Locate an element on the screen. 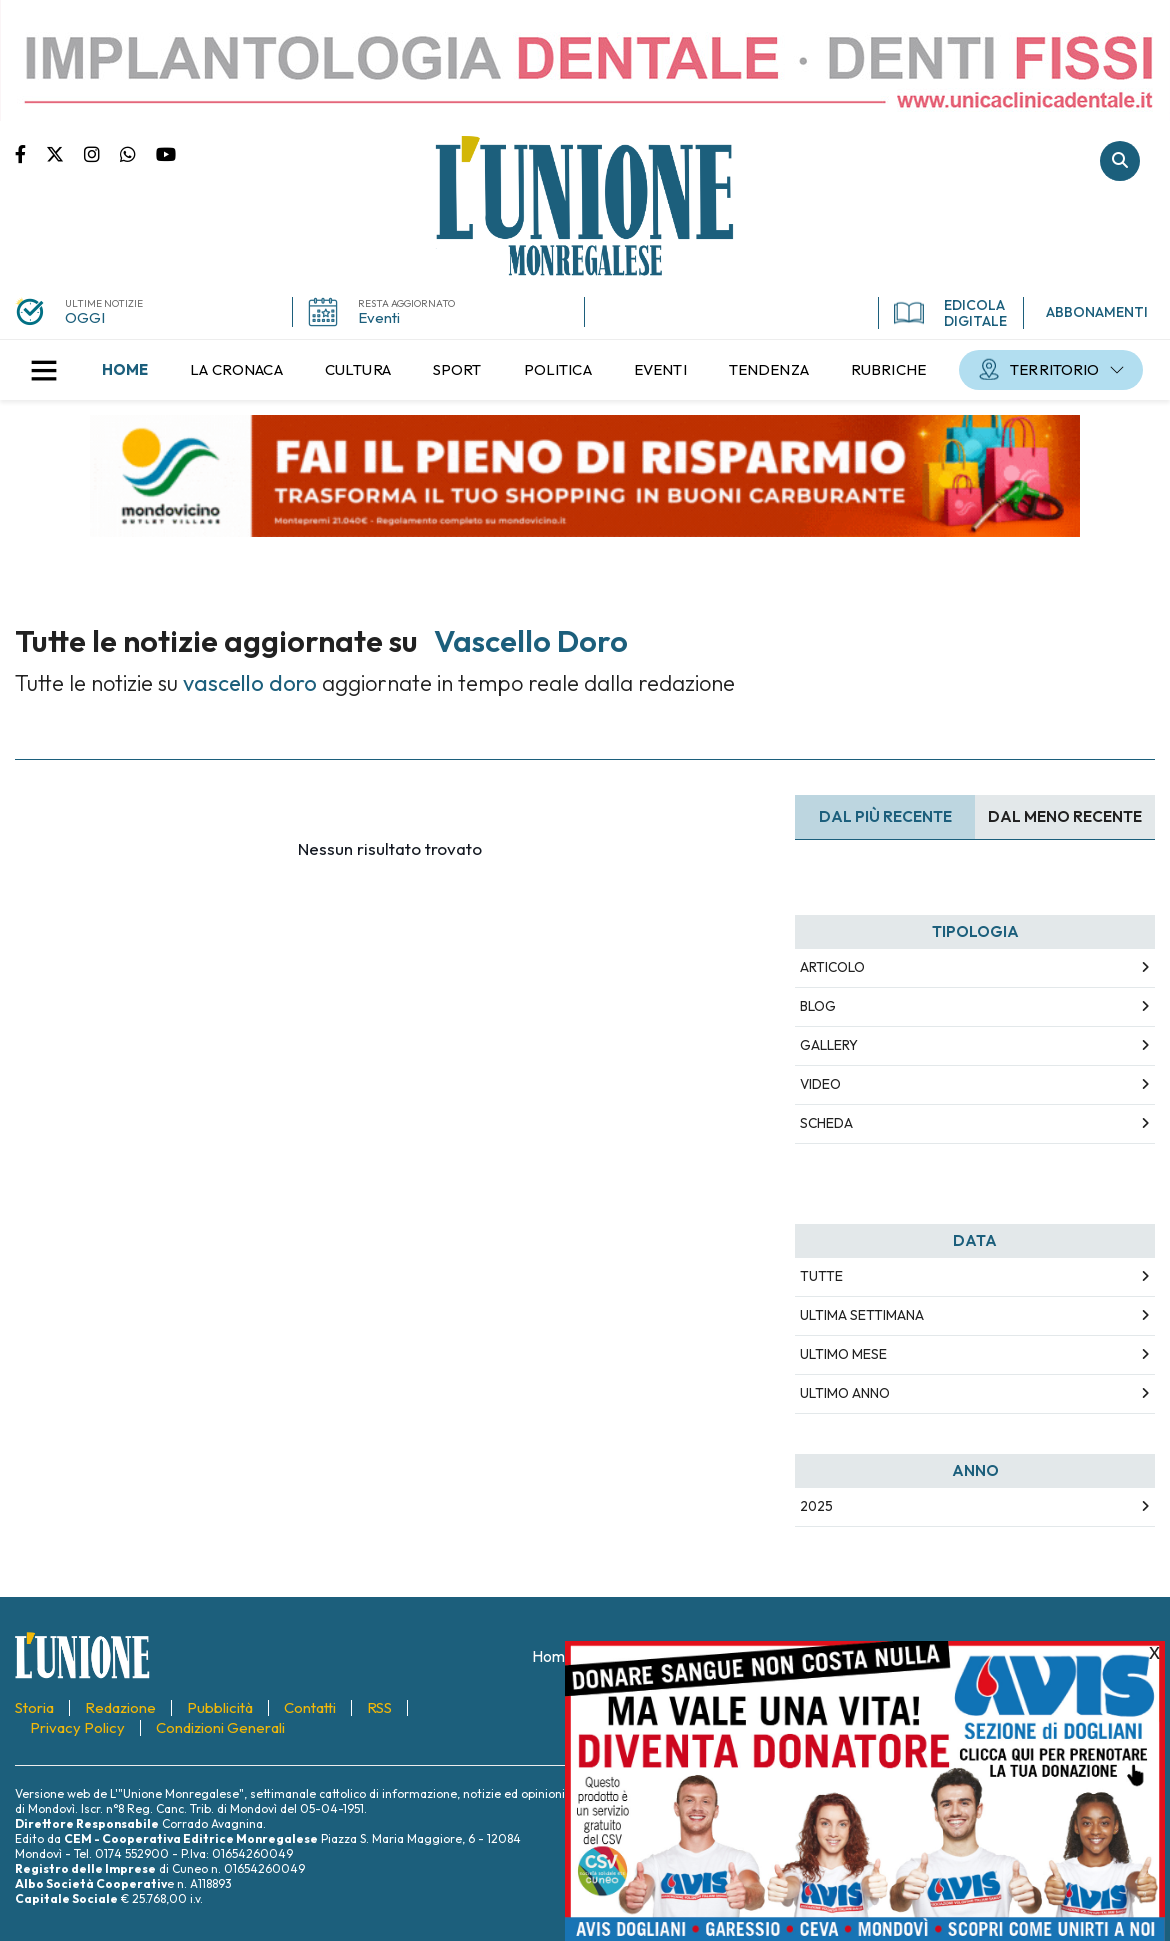 The height and width of the screenshot is (1941, 1170). Scrivici su whatsapp is located at coordinates (138, 153).